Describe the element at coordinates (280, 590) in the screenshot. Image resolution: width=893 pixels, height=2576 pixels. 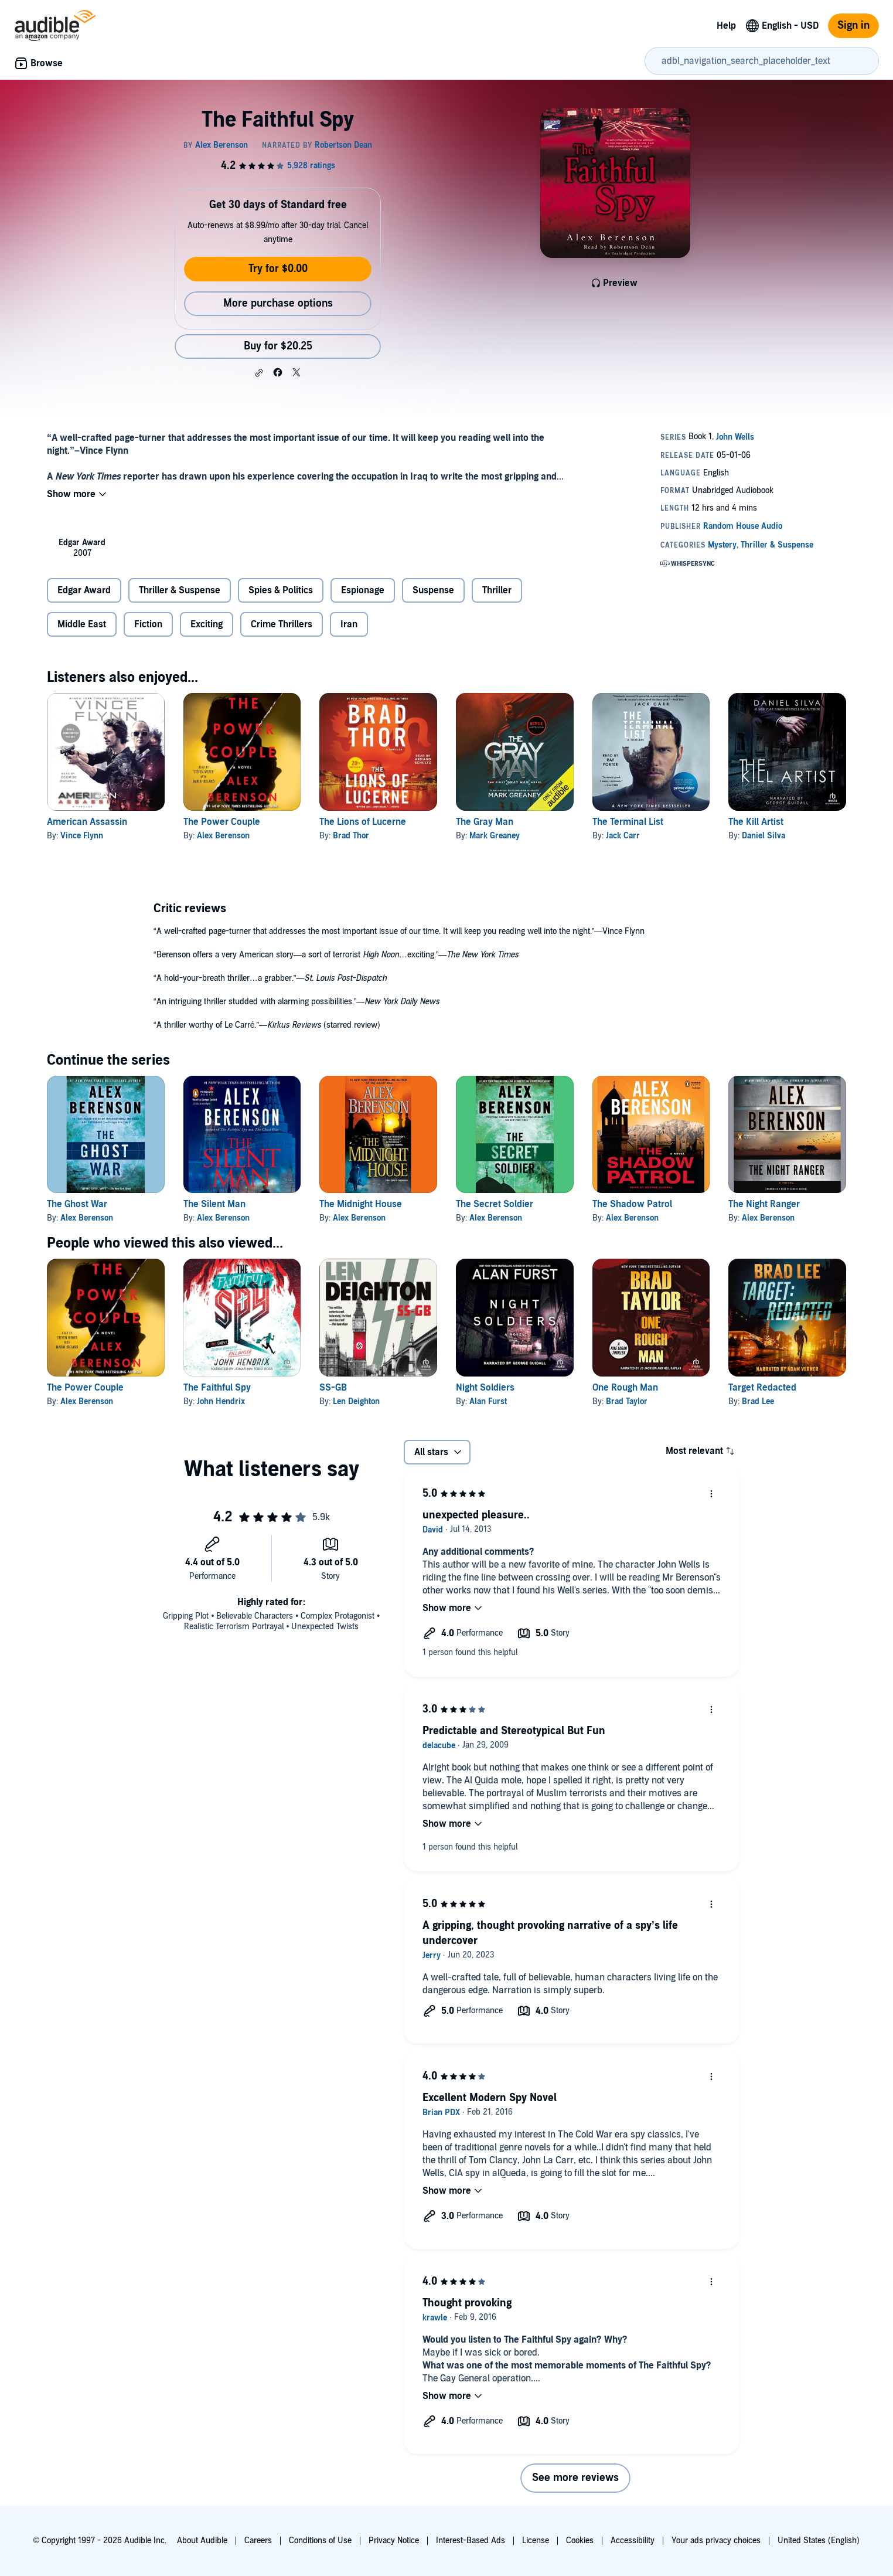
I see `Spies & Politics` at that location.